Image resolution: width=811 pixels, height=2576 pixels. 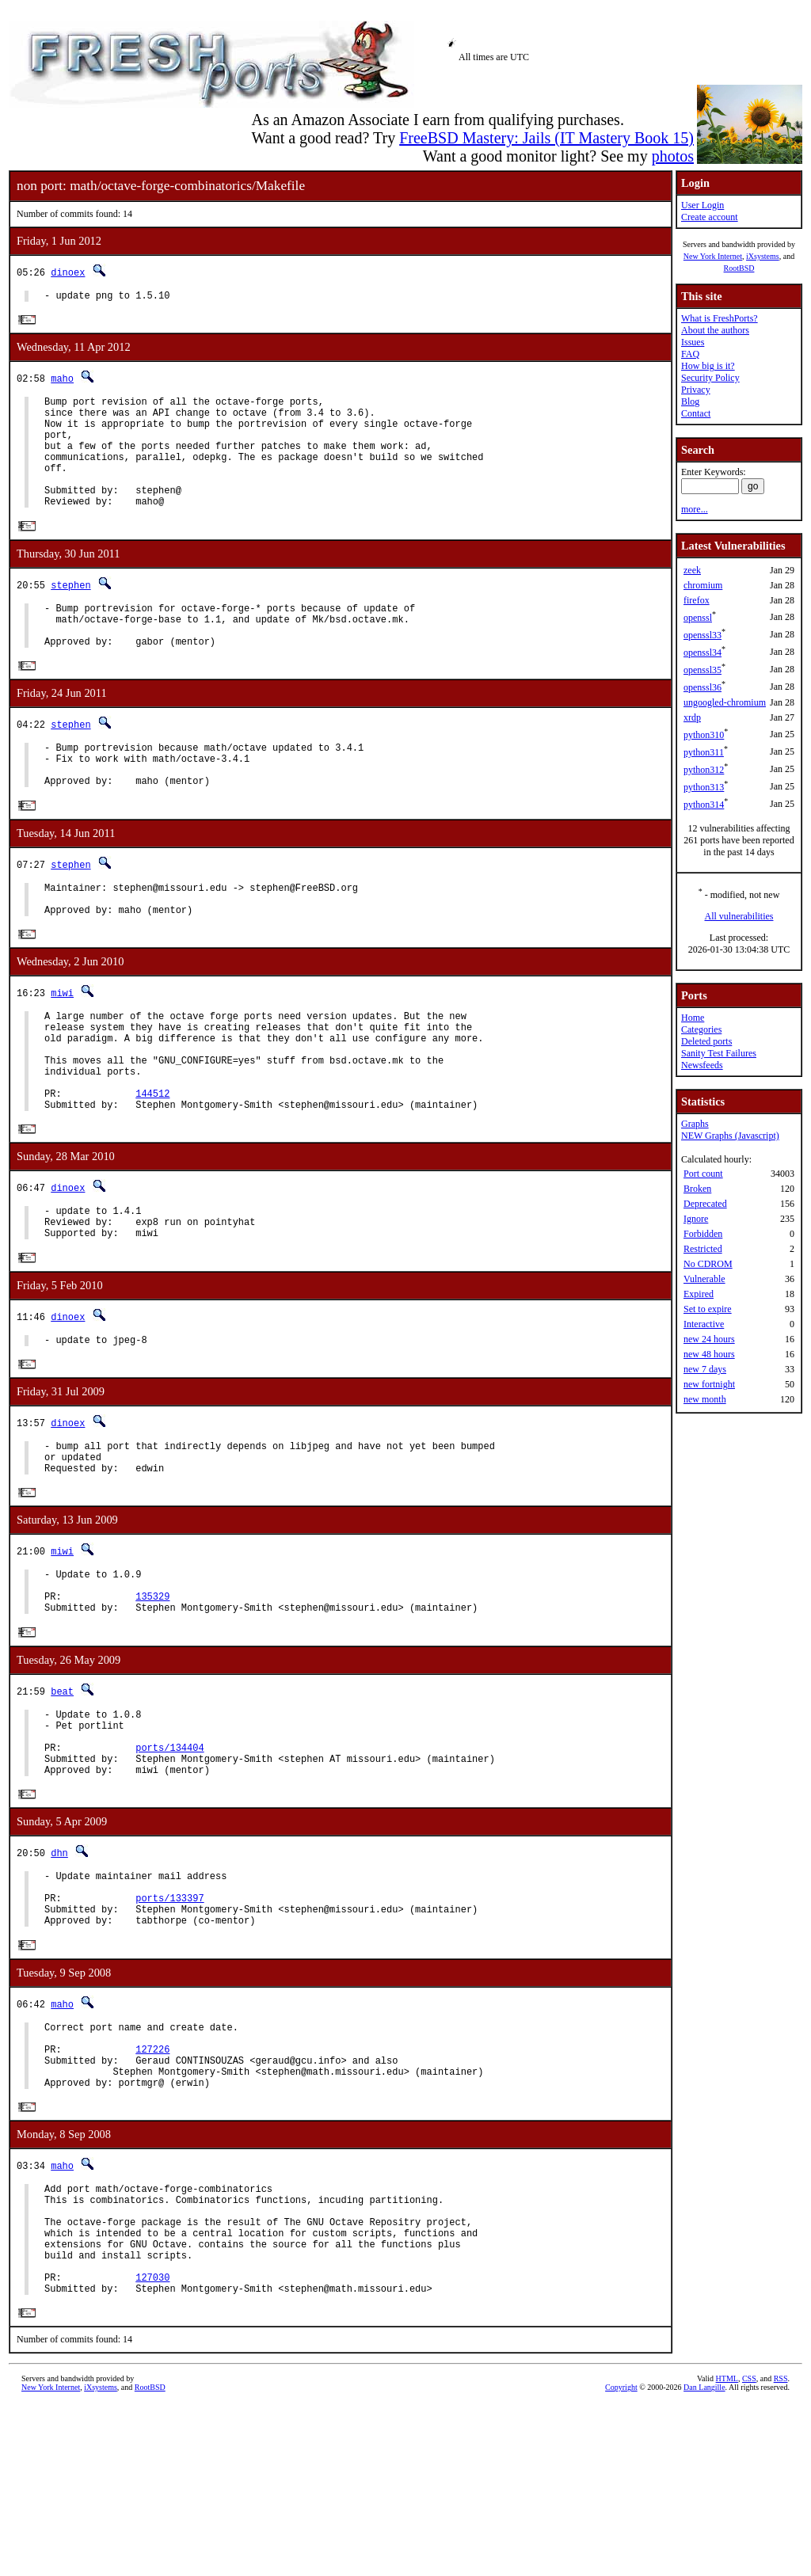 What do you see at coordinates (696, 600) in the screenshot?
I see `firefox` at bounding box center [696, 600].